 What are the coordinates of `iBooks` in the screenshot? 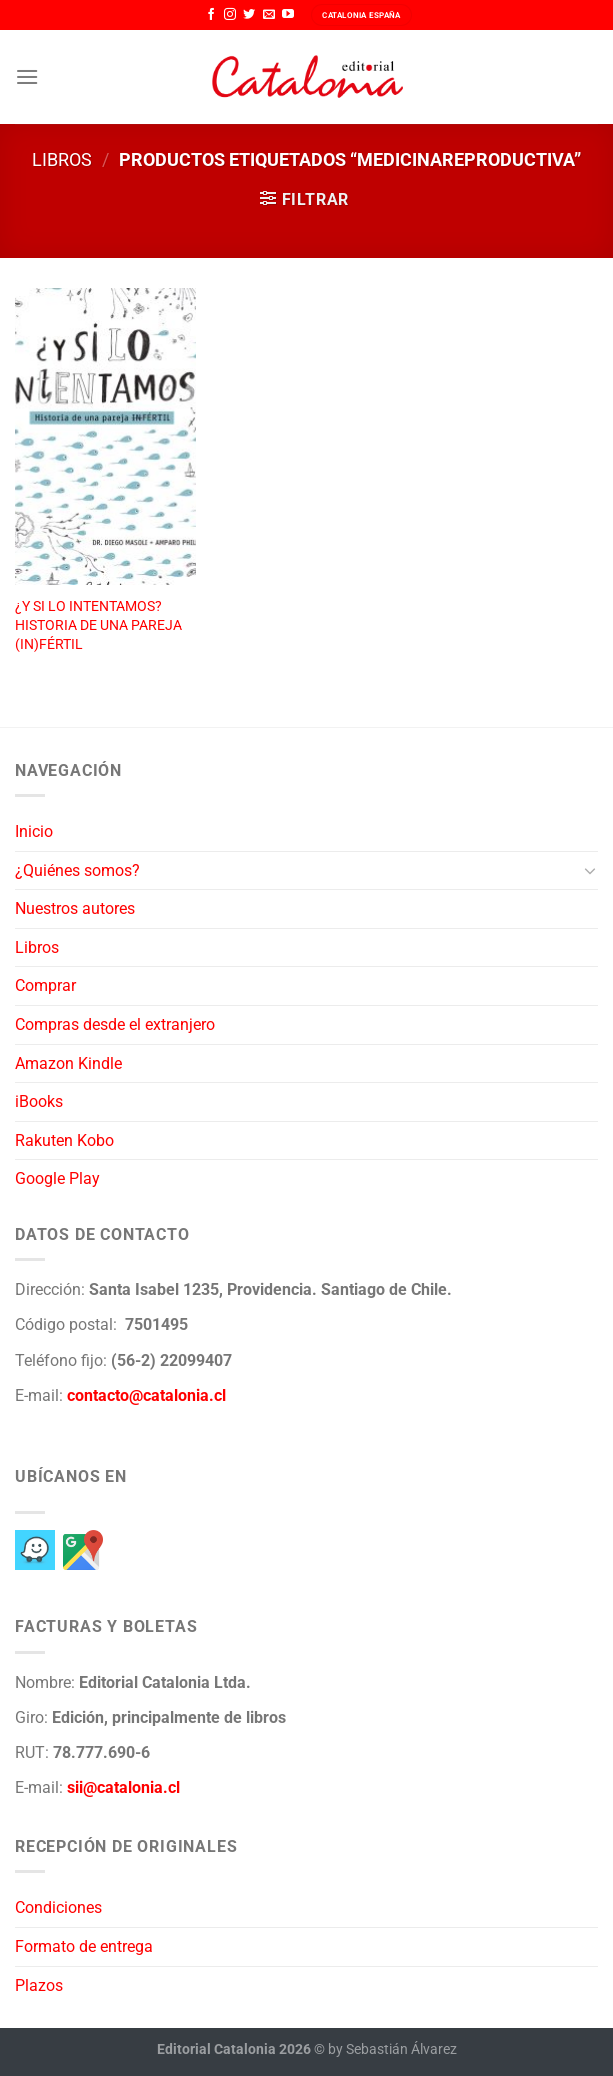 It's located at (39, 1101).